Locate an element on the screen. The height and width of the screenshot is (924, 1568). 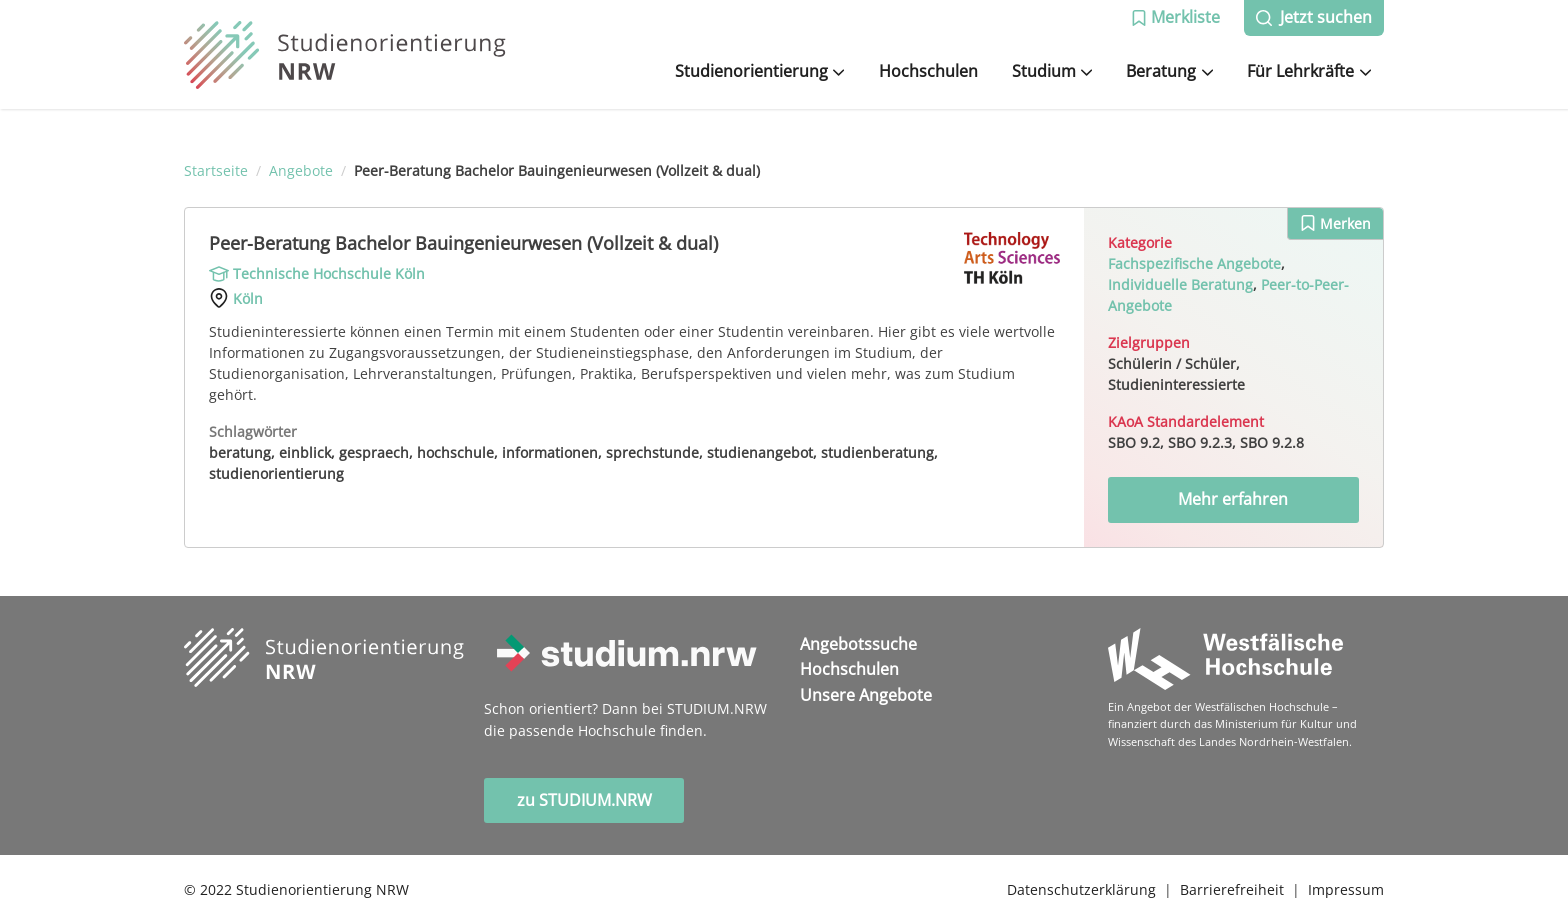
[button] is located at coordinates (1175, 18).